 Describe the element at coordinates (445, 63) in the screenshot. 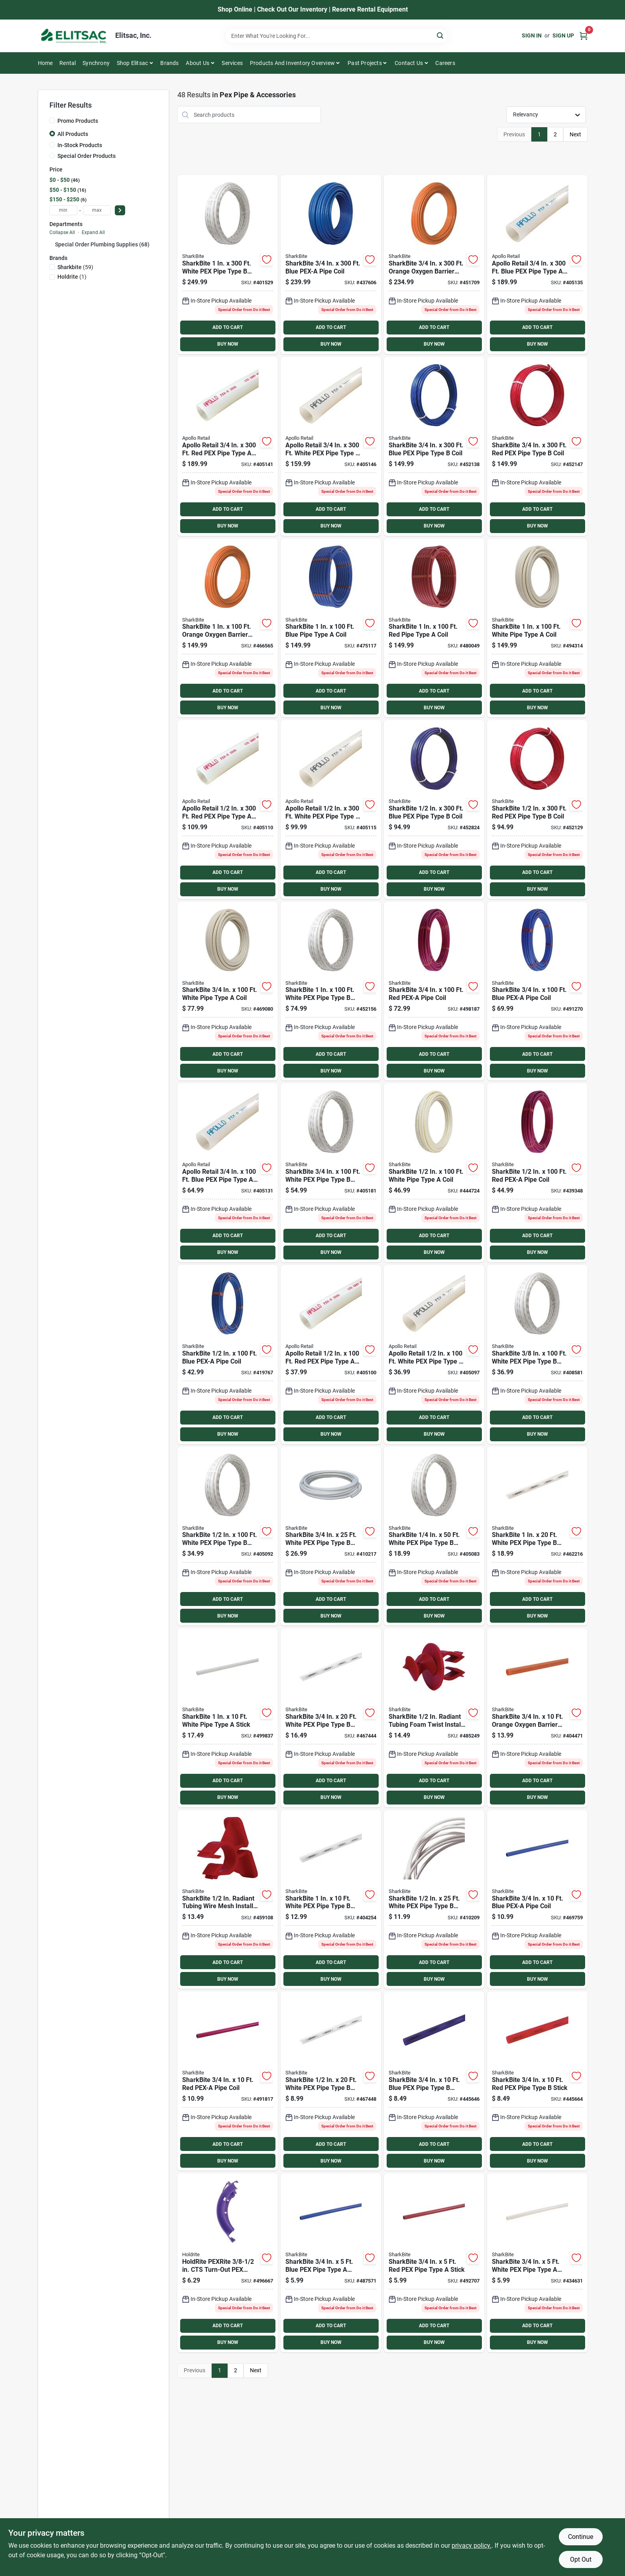

I see `Careers` at that location.